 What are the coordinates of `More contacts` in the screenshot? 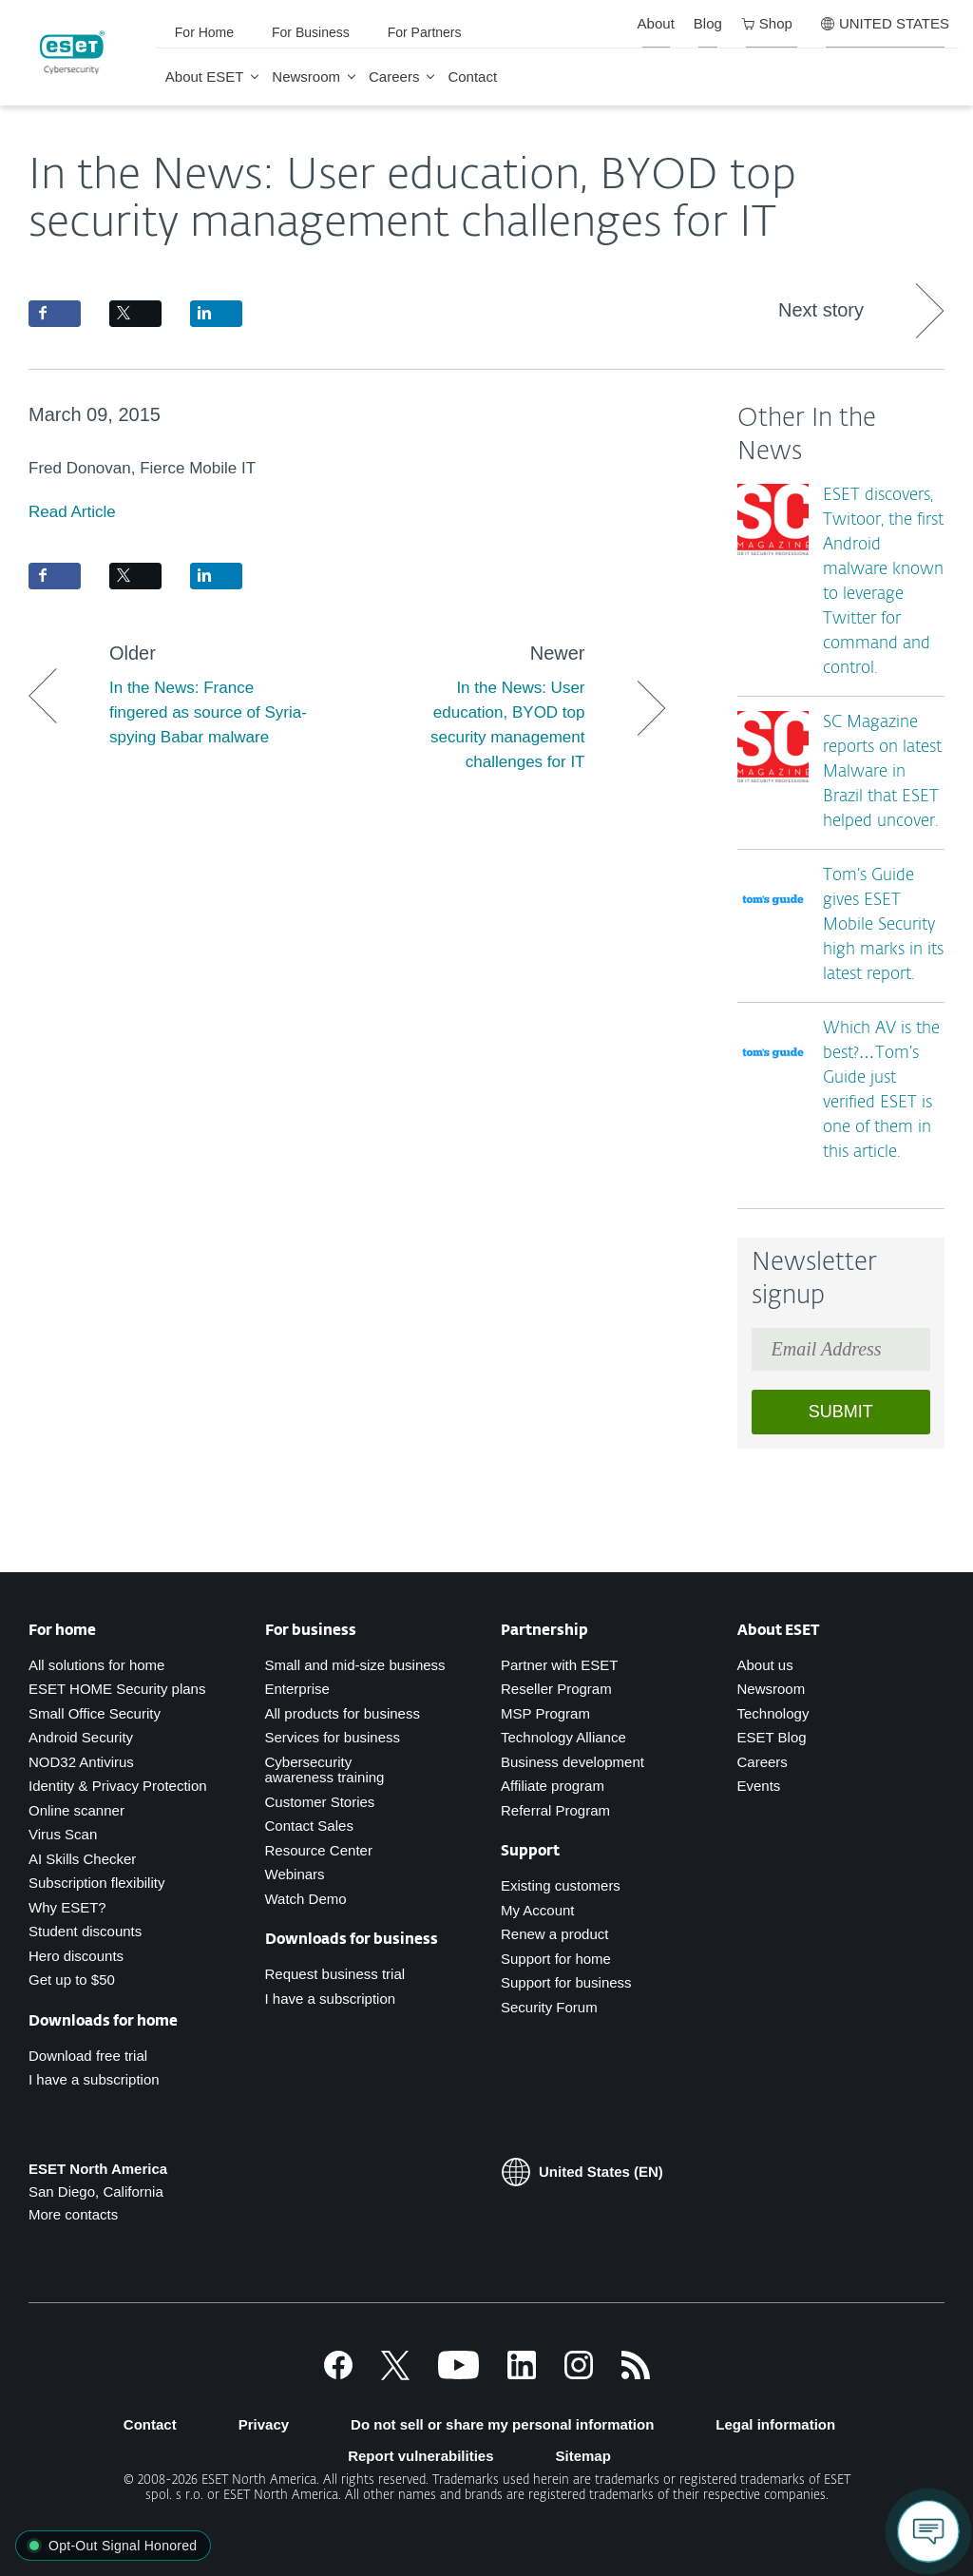 It's located at (73, 2214).